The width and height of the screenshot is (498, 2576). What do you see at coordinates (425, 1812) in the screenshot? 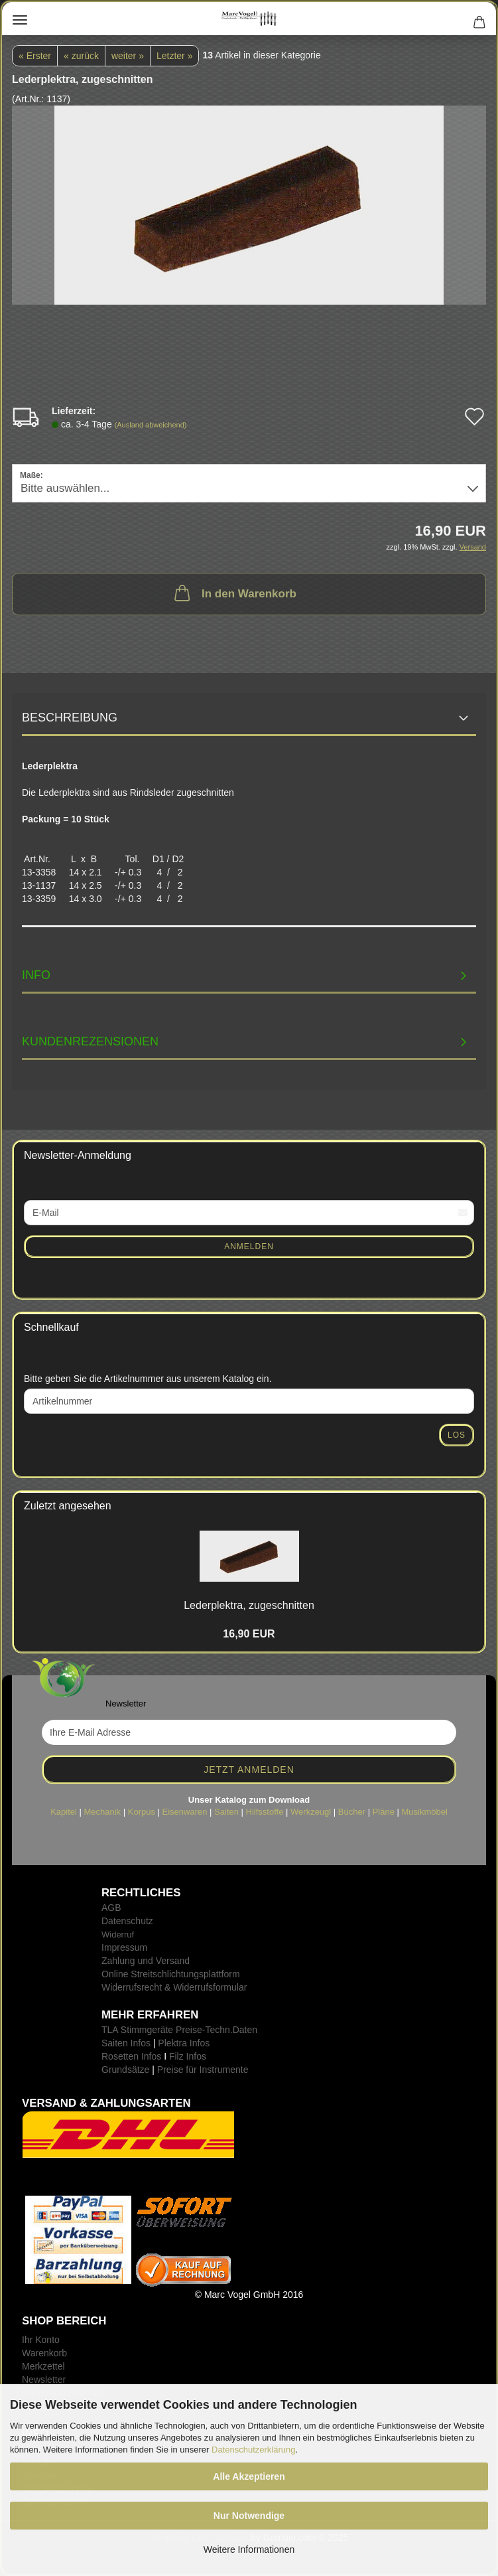
I see `Musikmöbel` at bounding box center [425, 1812].